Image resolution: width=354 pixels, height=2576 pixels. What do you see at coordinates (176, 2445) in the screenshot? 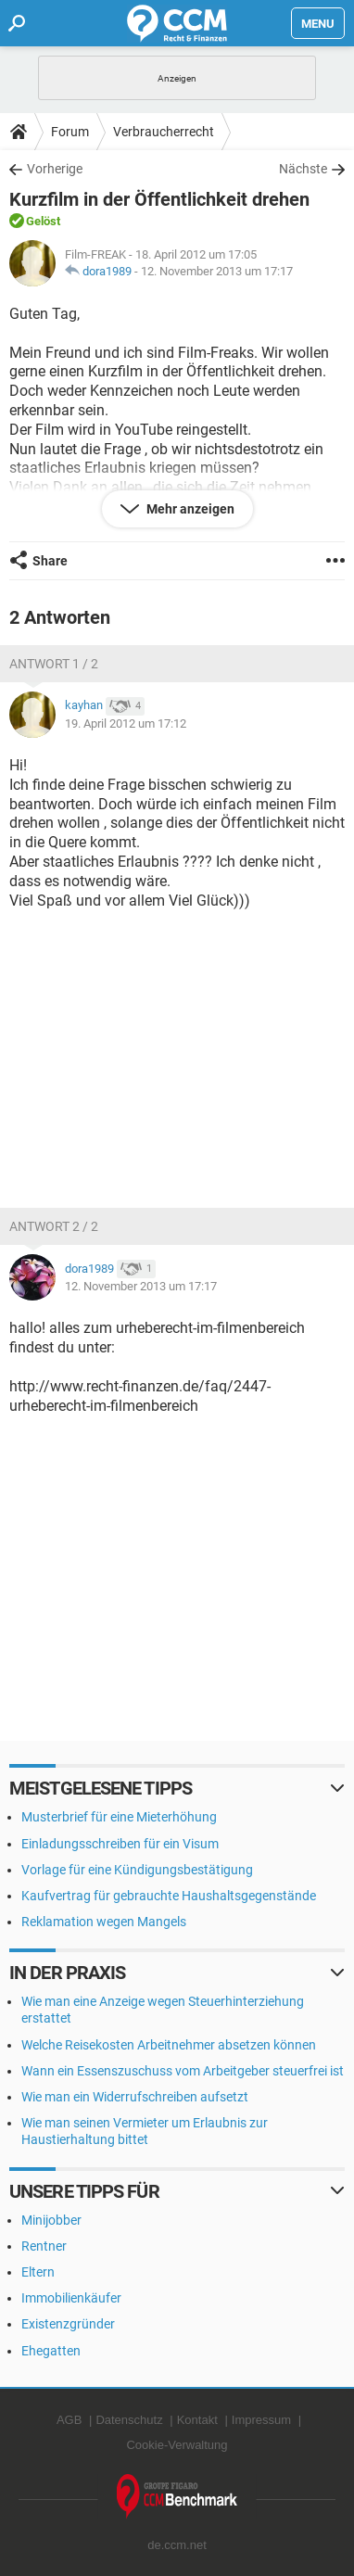
I see `Cookie-Verwaltung` at bounding box center [176, 2445].